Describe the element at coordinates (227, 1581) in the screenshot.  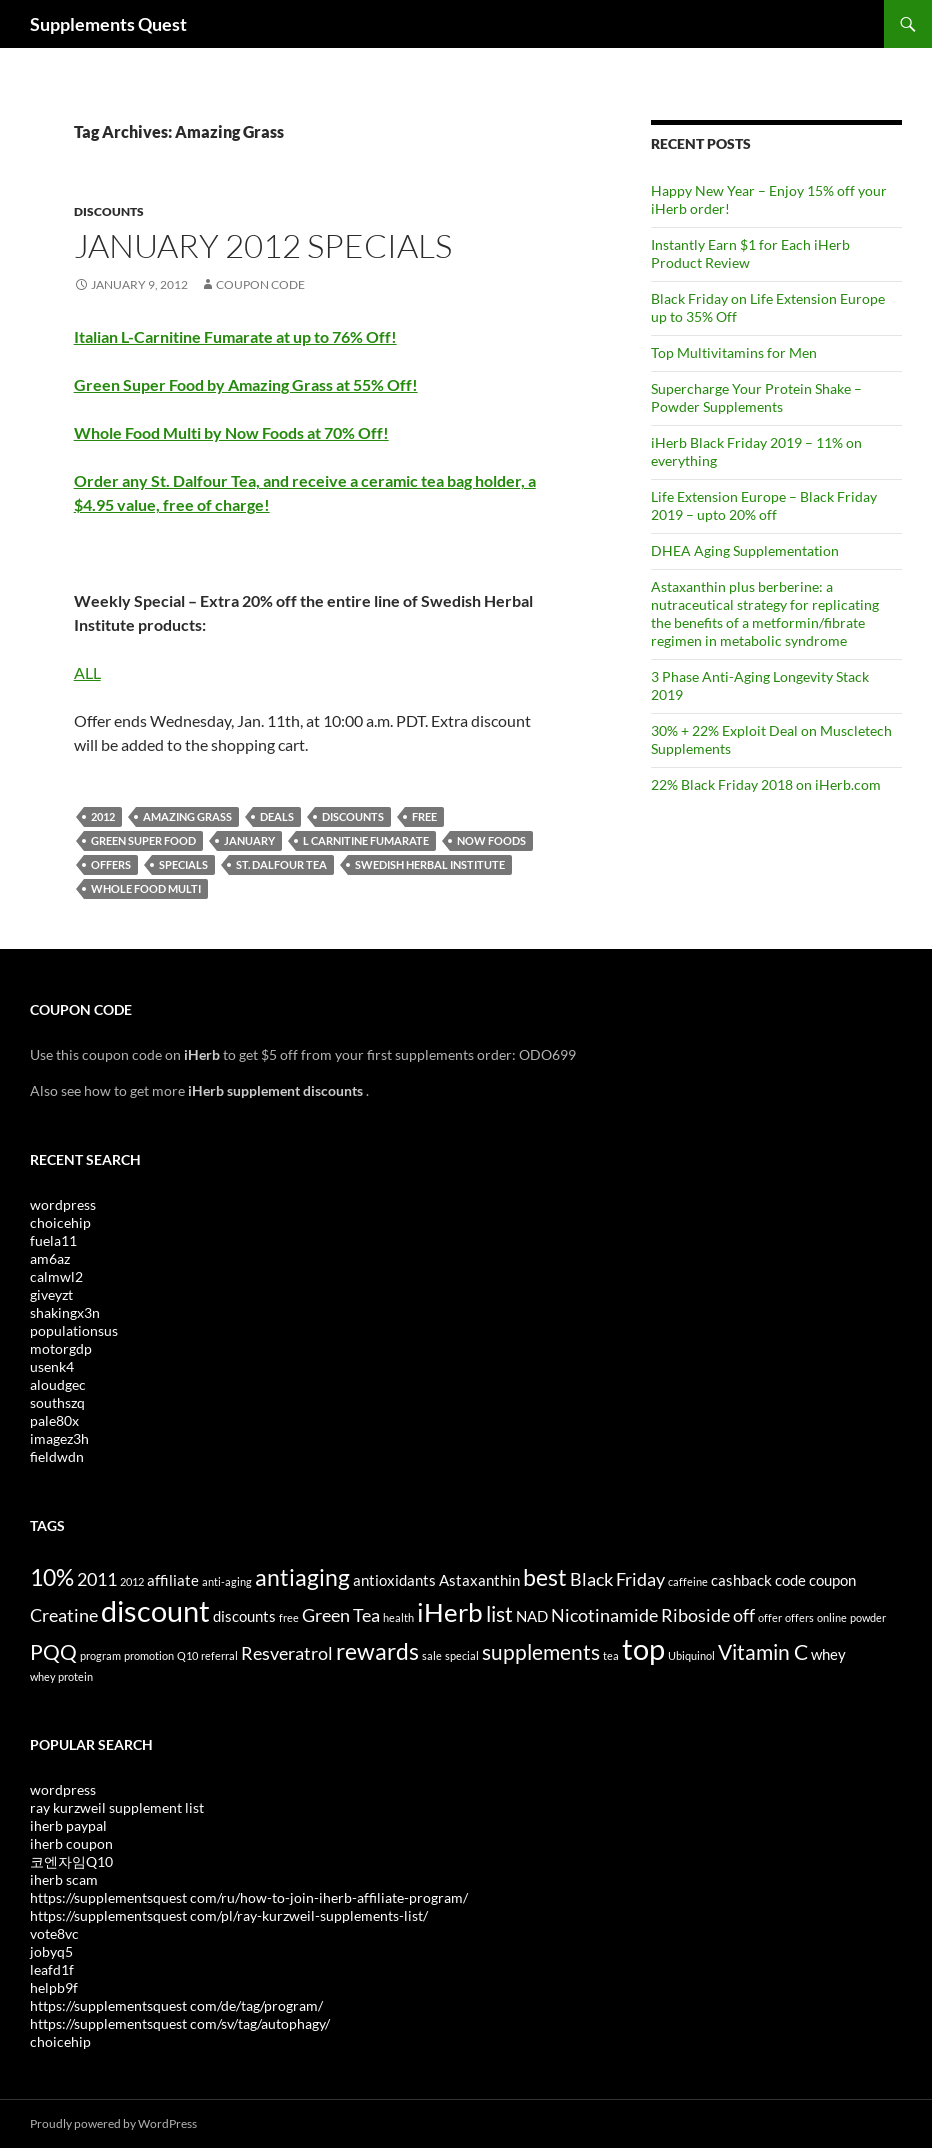
I see `anti-aging [anti-aging (3 items)]` at that location.